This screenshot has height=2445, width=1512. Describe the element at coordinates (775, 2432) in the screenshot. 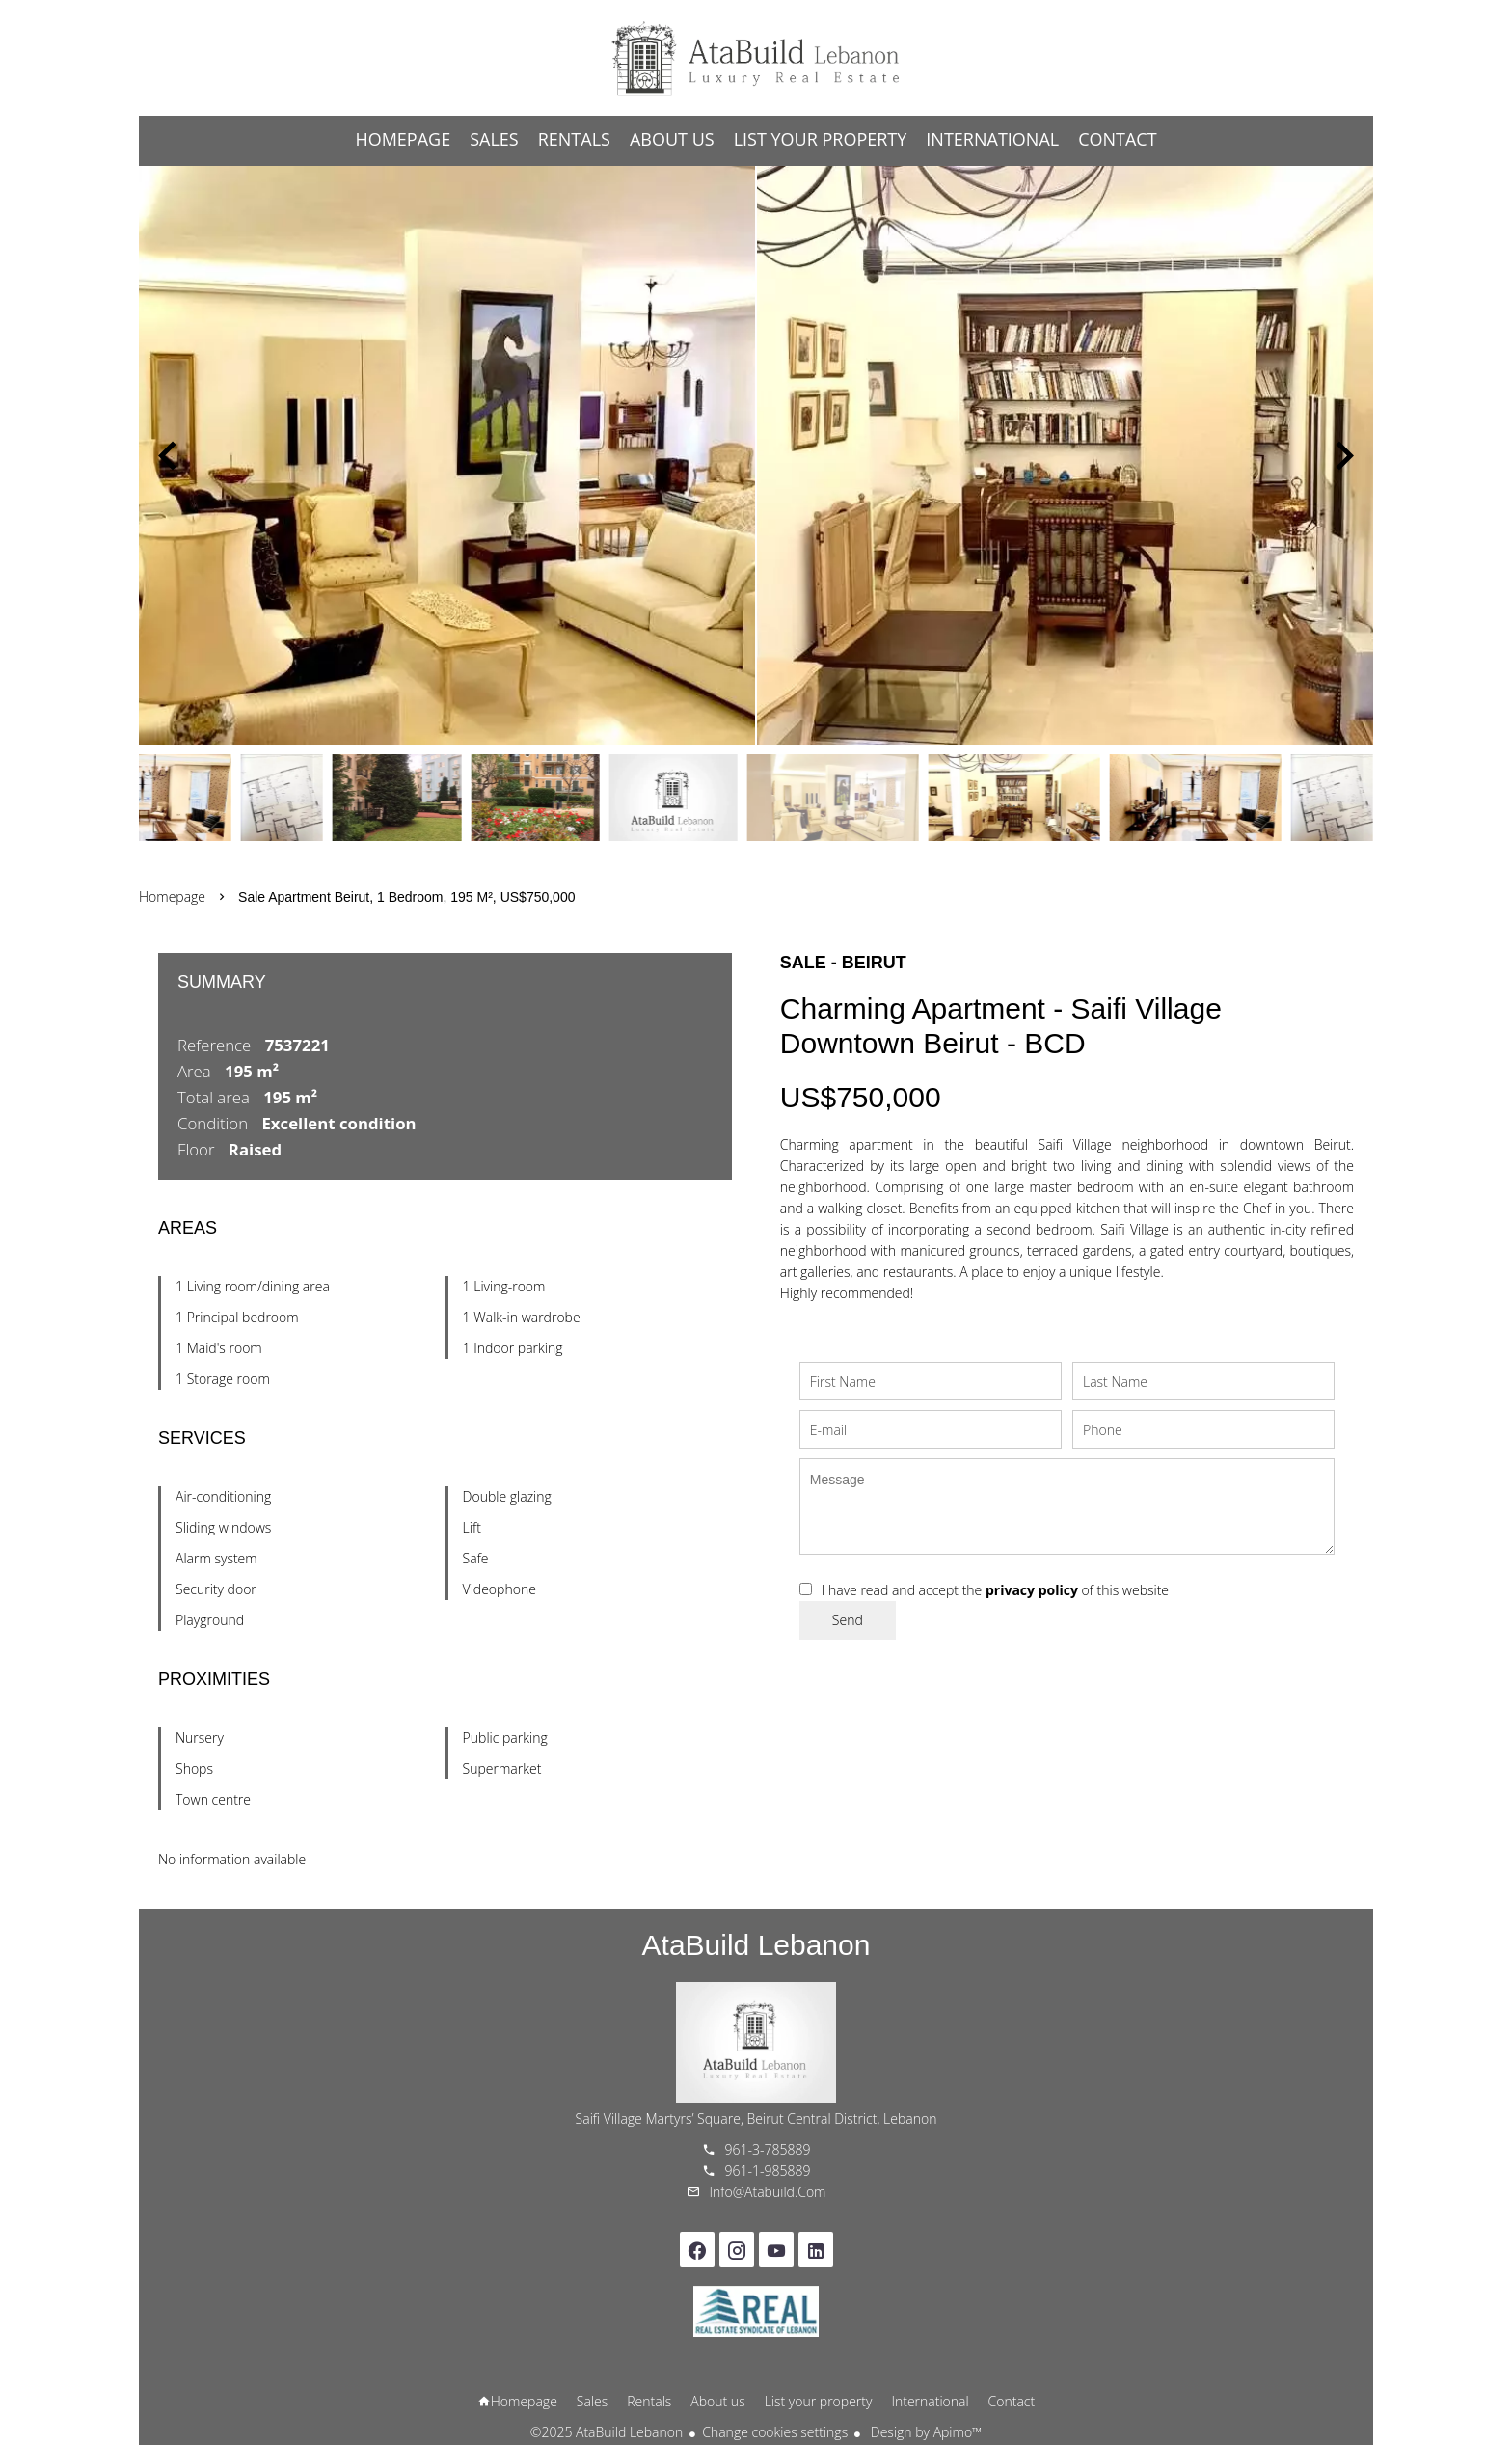

I see `Change cookies settings` at that location.